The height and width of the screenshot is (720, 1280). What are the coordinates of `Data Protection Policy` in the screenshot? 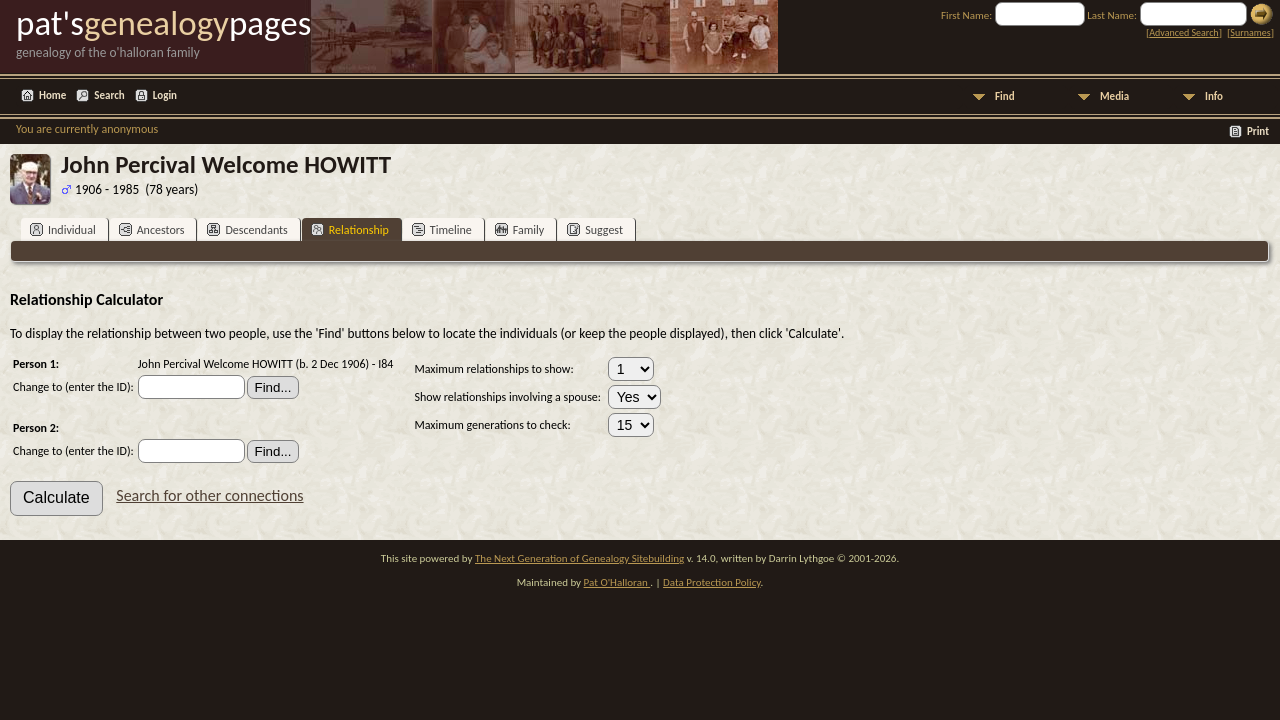 It's located at (712, 582).